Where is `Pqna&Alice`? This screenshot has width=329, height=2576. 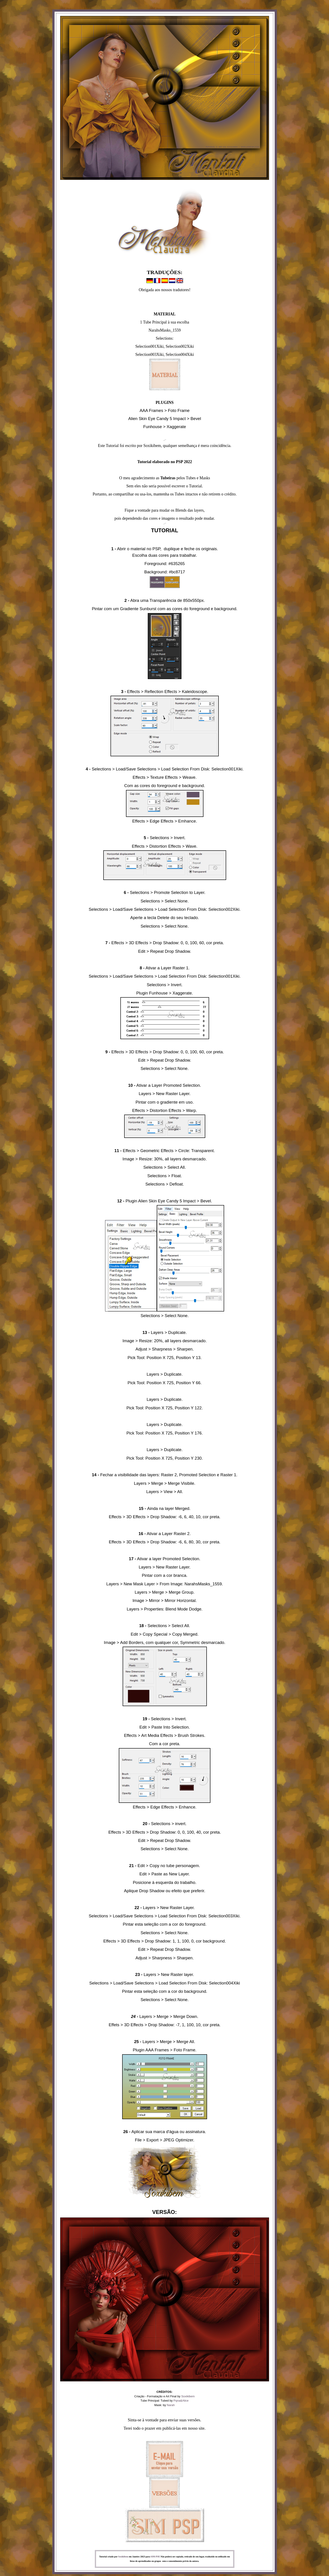
Pqna&Alice is located at coordinates (180, 2400).